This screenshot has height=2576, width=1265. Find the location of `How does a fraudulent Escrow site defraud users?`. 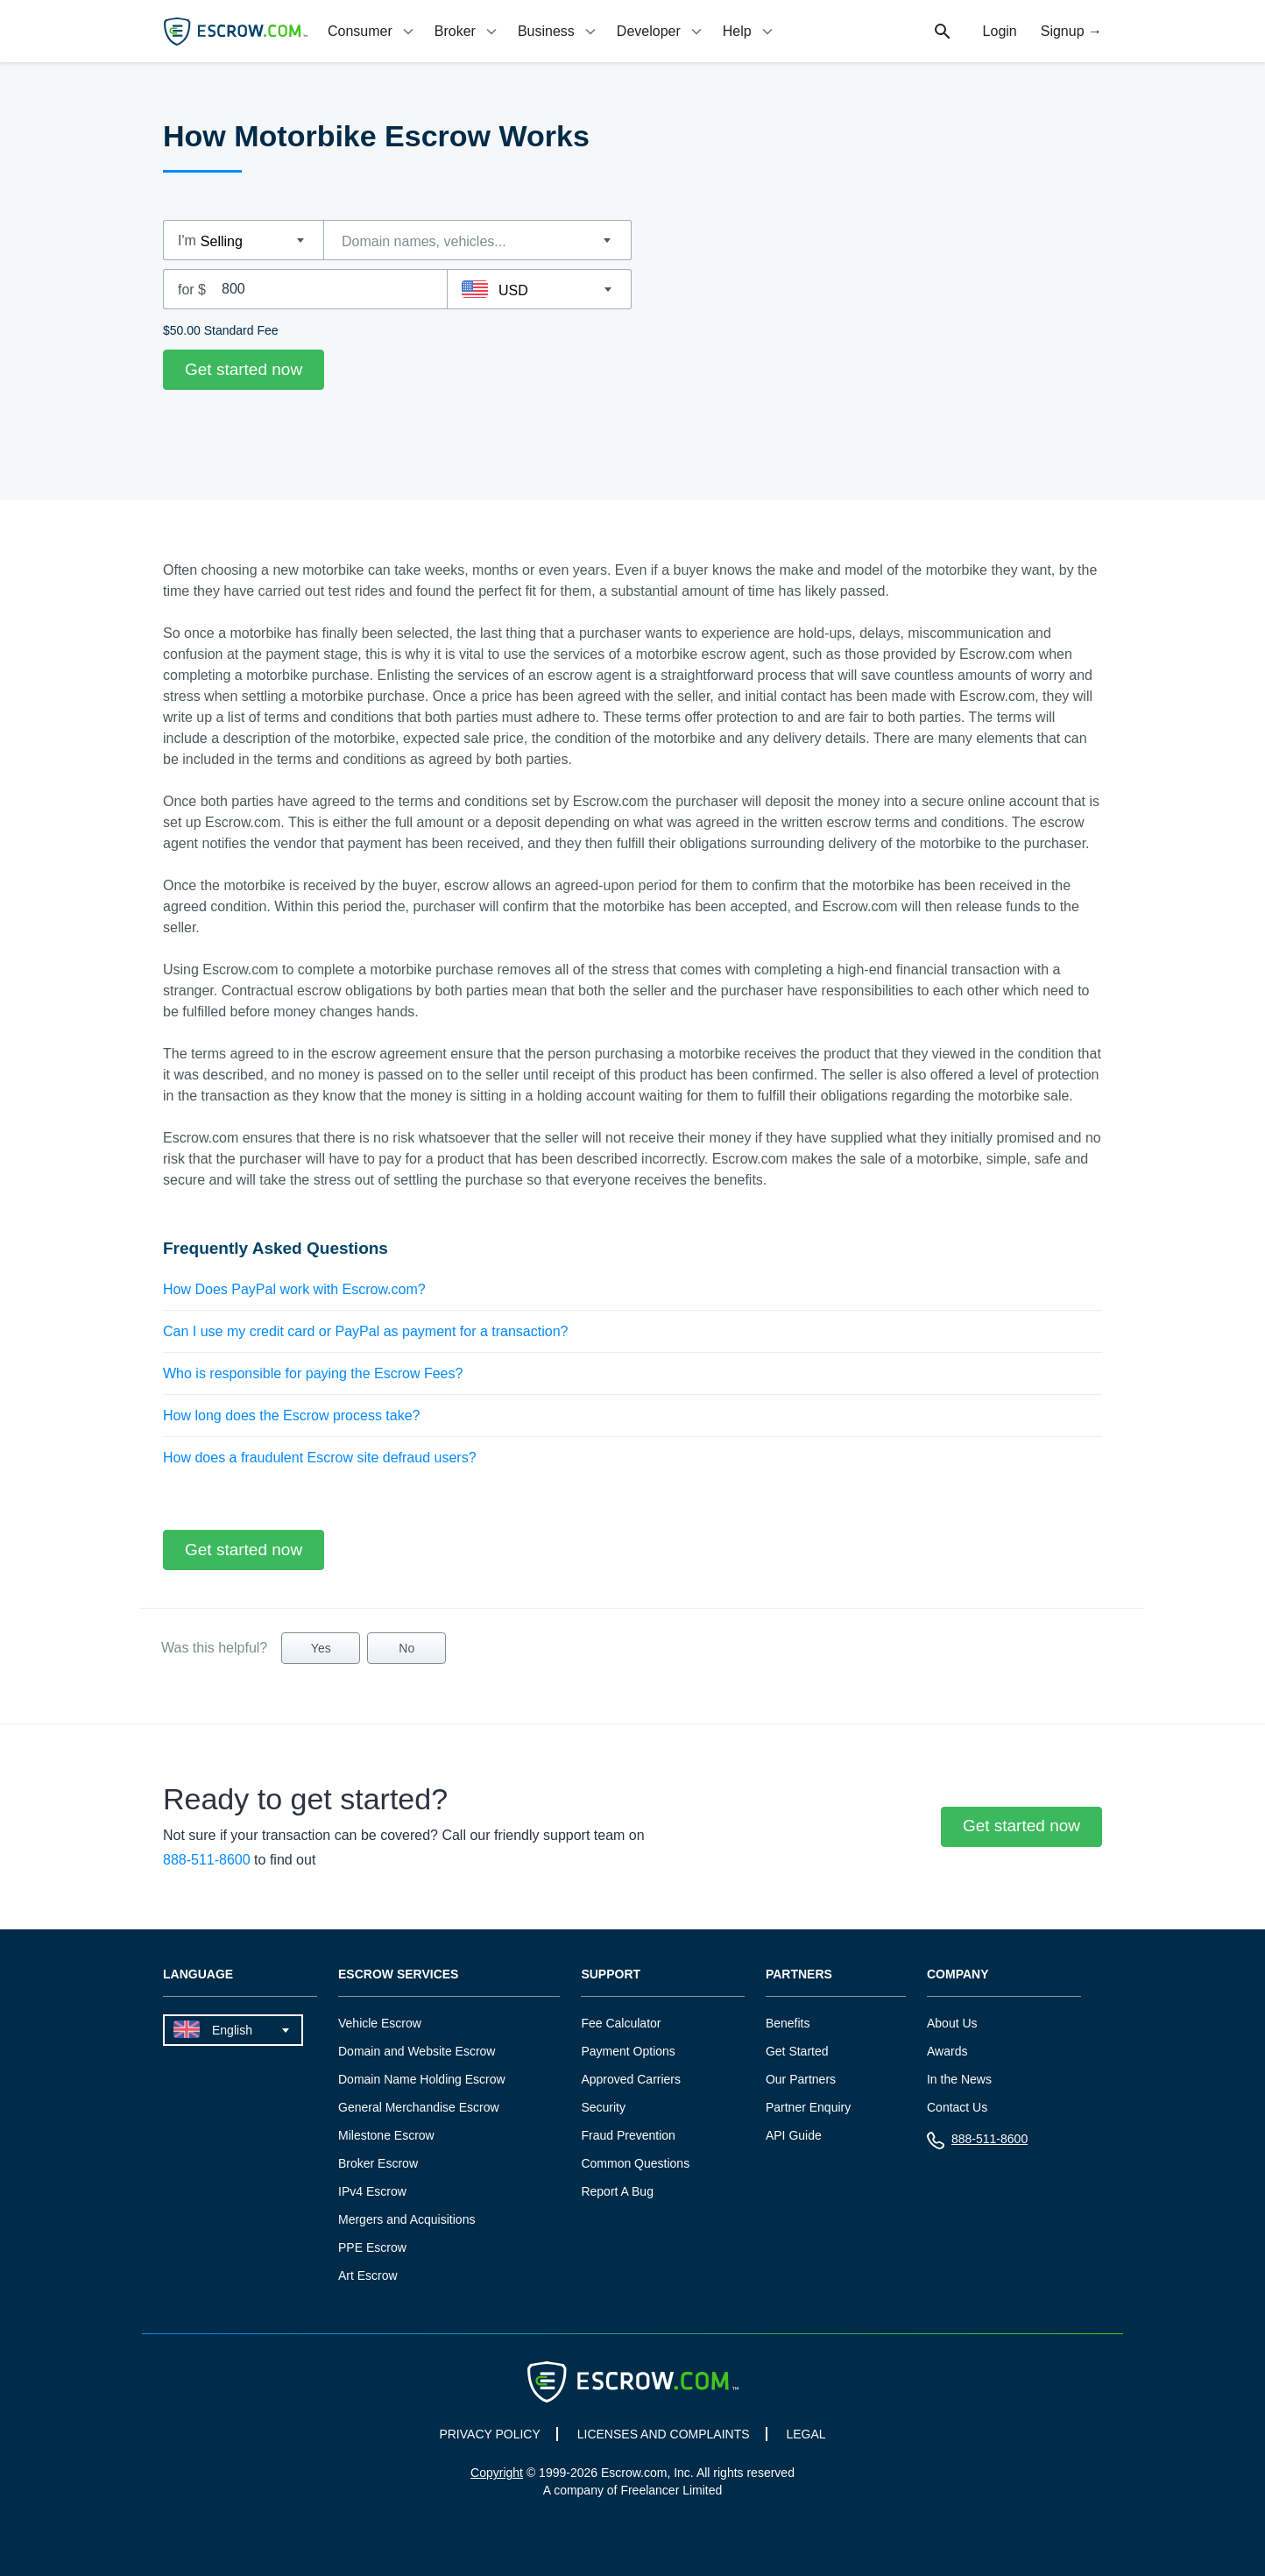

How does a fraudulent Escrow site defraud users? is located at coordinates (320, 1457).